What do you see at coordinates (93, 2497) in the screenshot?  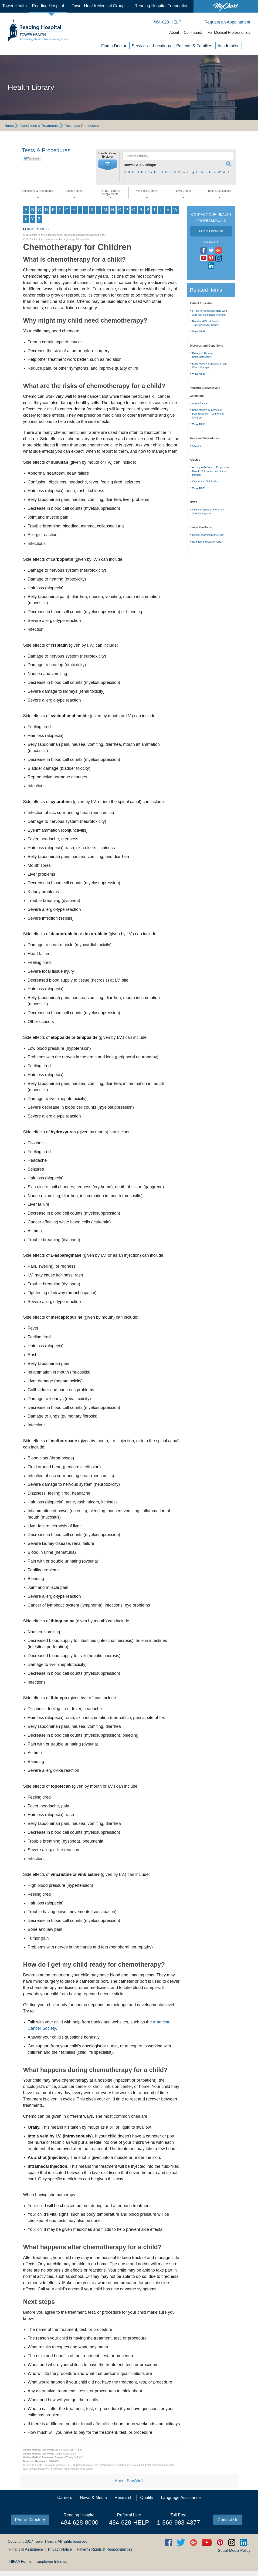 I see `News & Media` at bounding box center [93, 2497].